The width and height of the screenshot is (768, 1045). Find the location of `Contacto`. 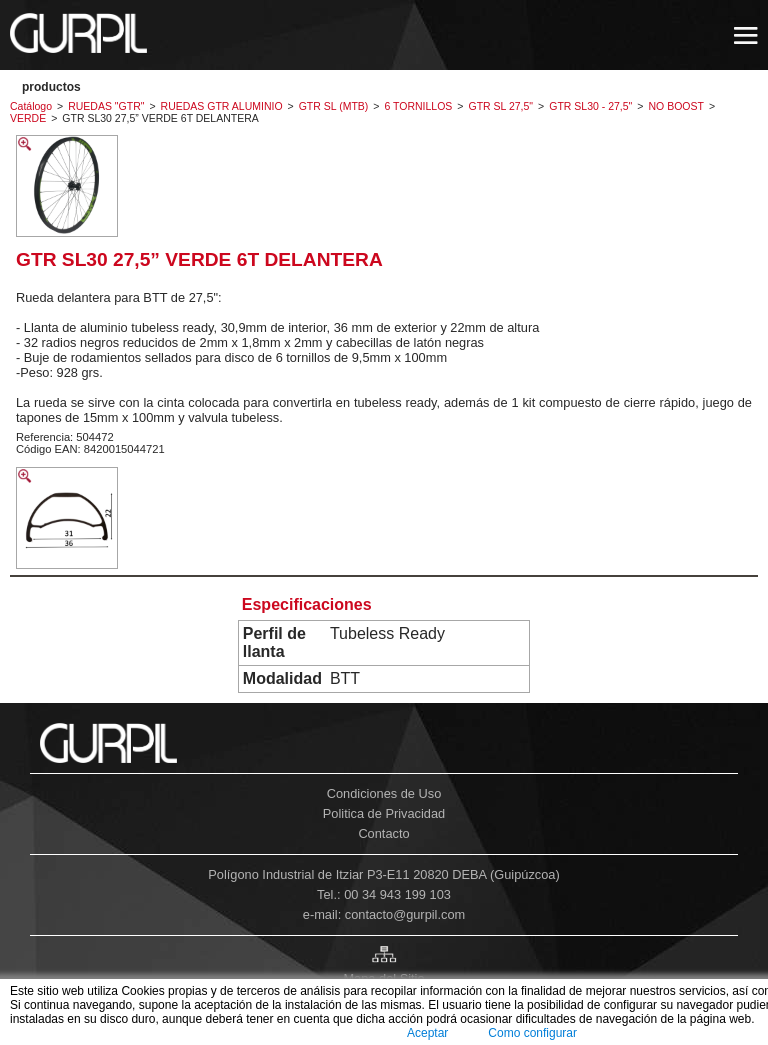

Contacto is located at coordinates (383, 833).